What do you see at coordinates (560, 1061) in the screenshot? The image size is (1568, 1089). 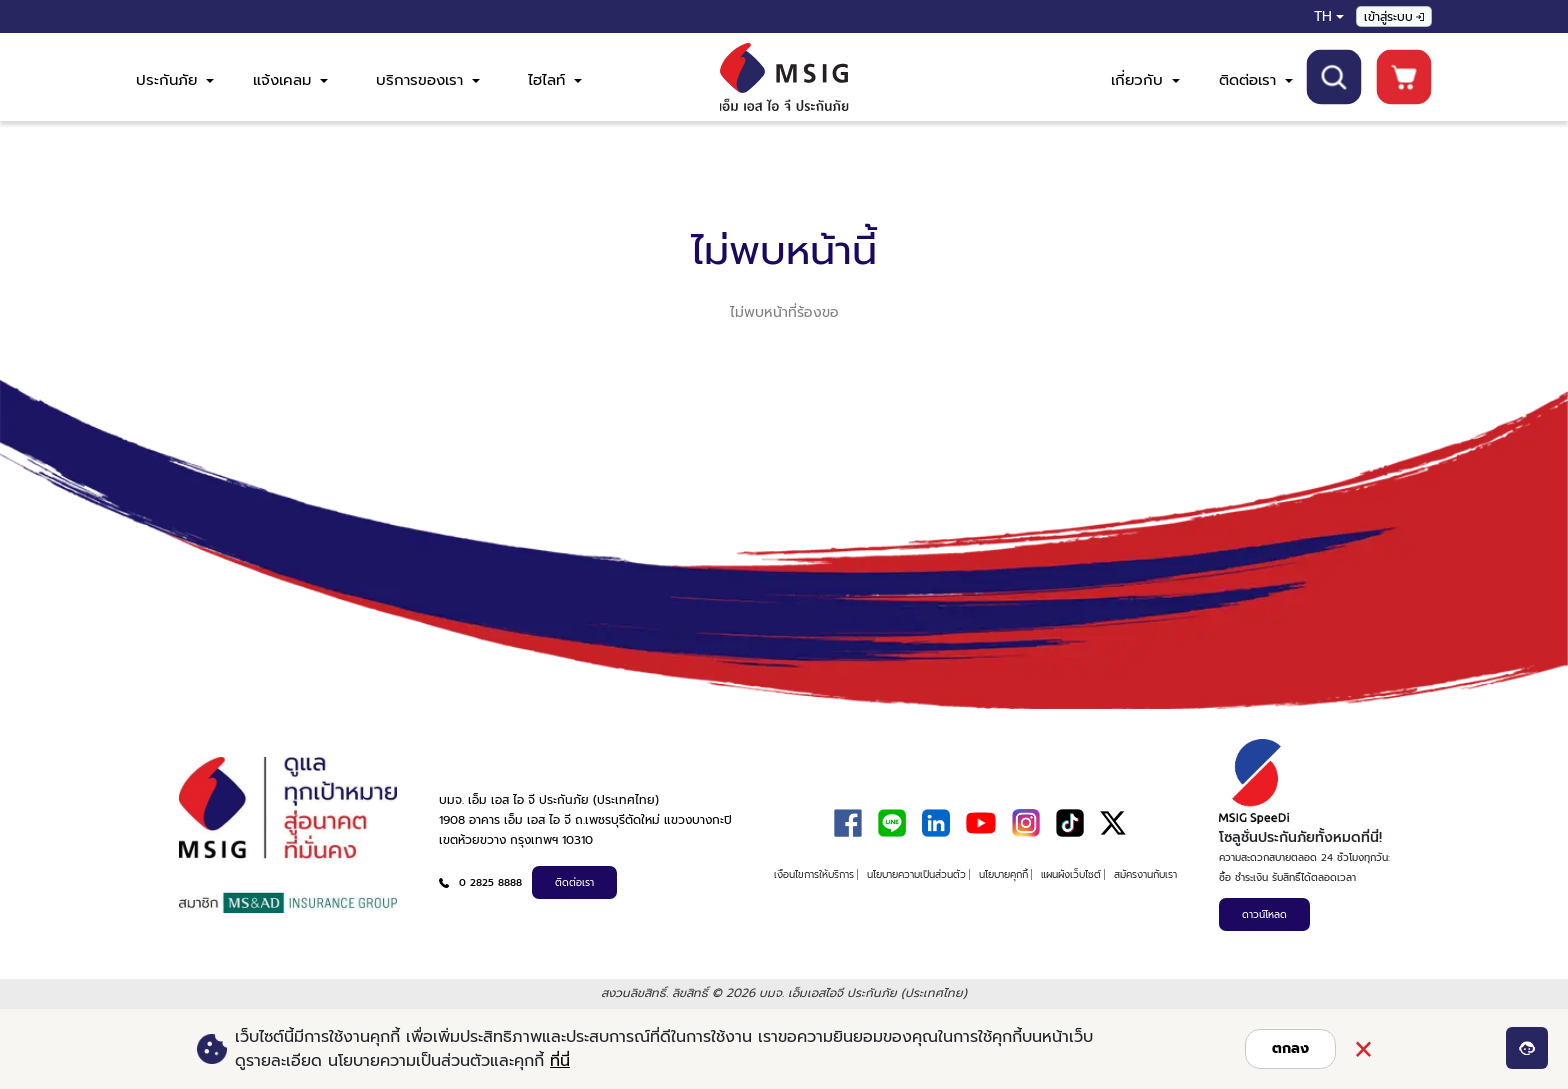 I see `ที่นี่` at bounding box center [560, 1061].